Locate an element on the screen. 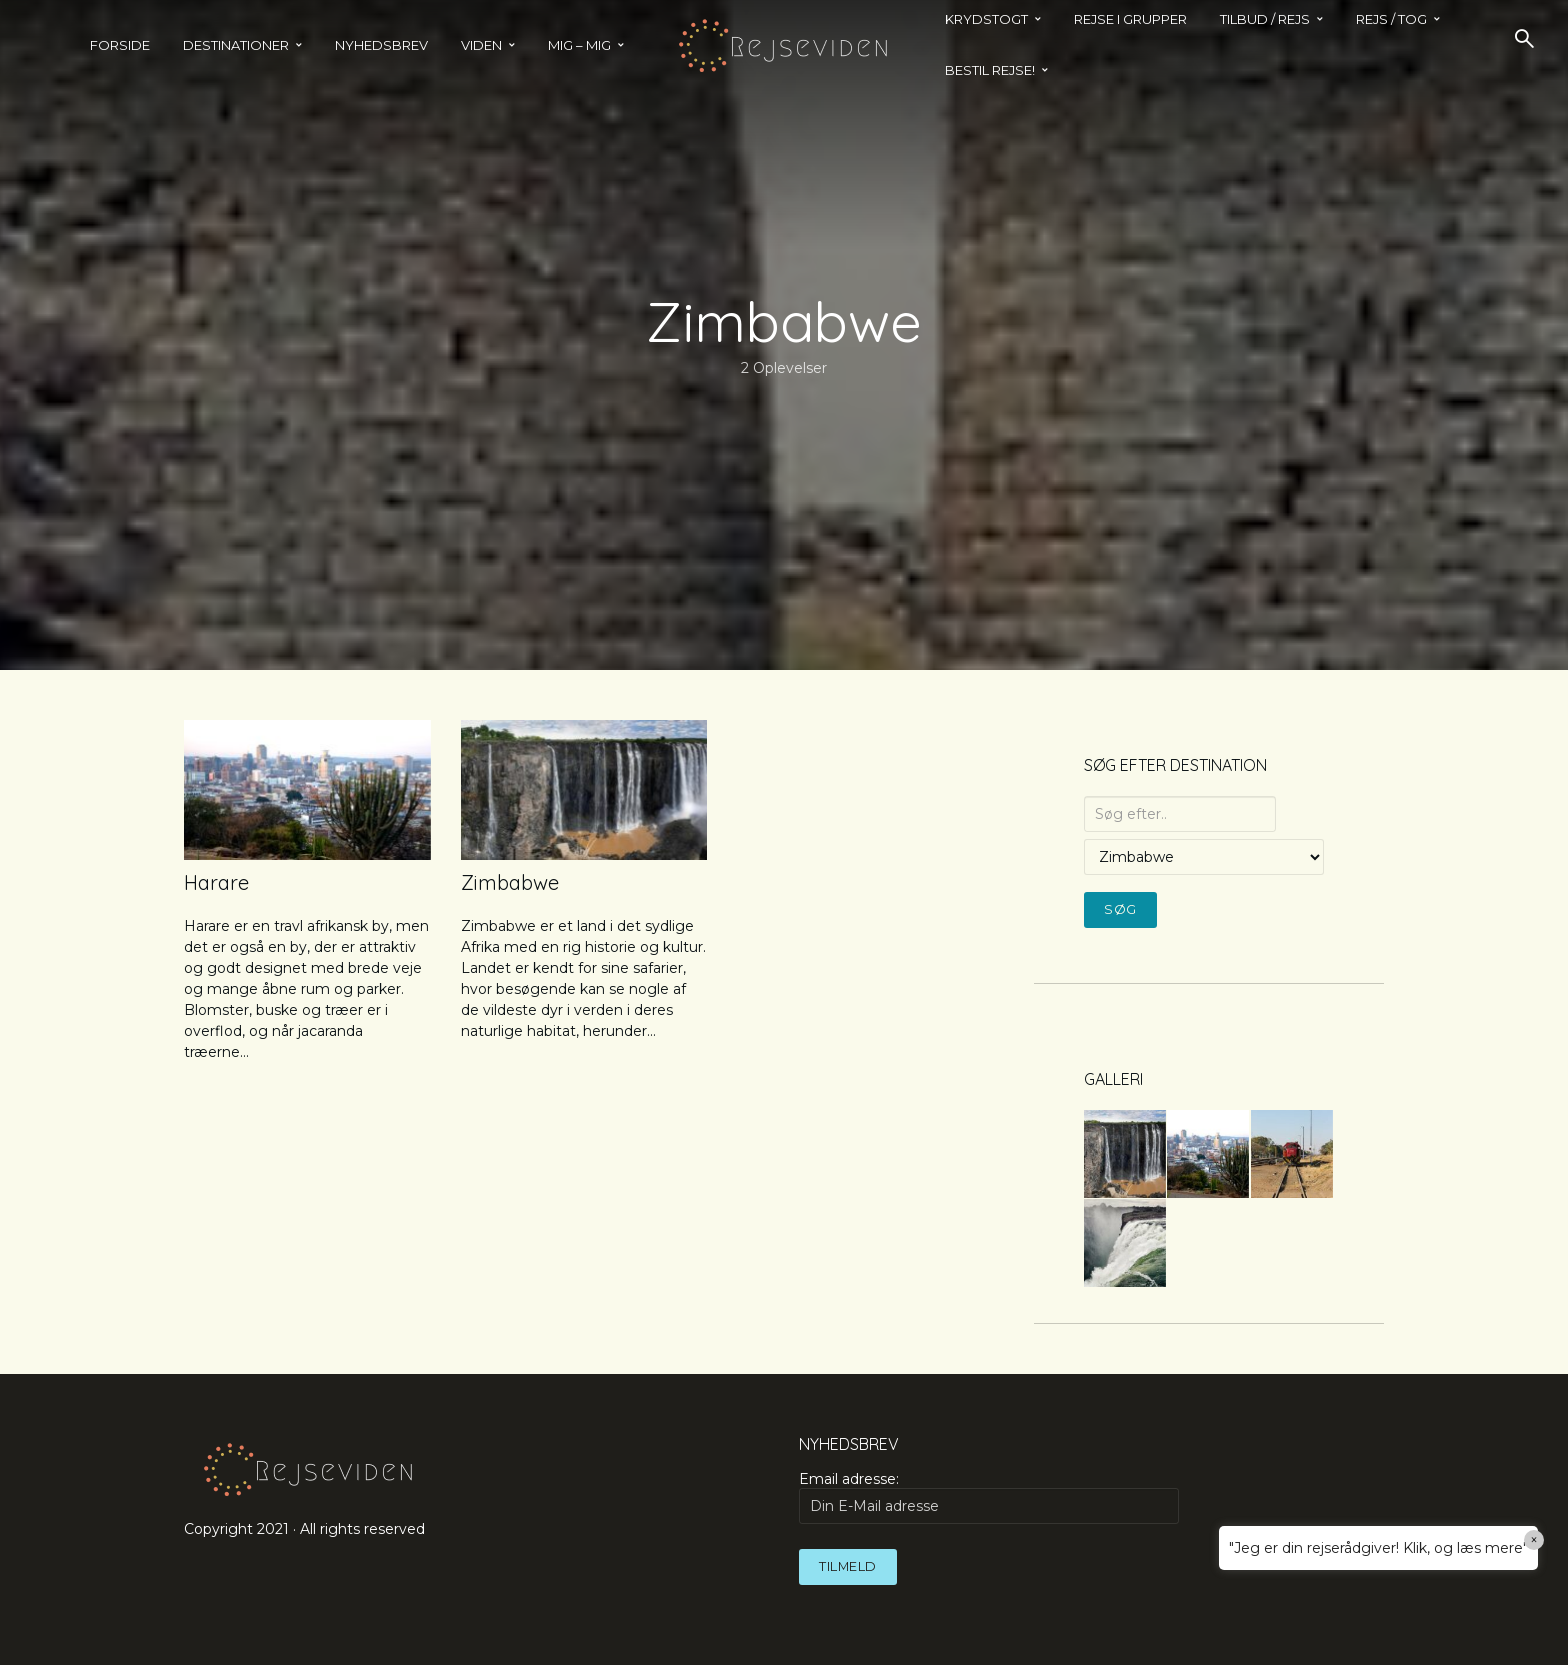  Harare is located at coordinates (216, 882).